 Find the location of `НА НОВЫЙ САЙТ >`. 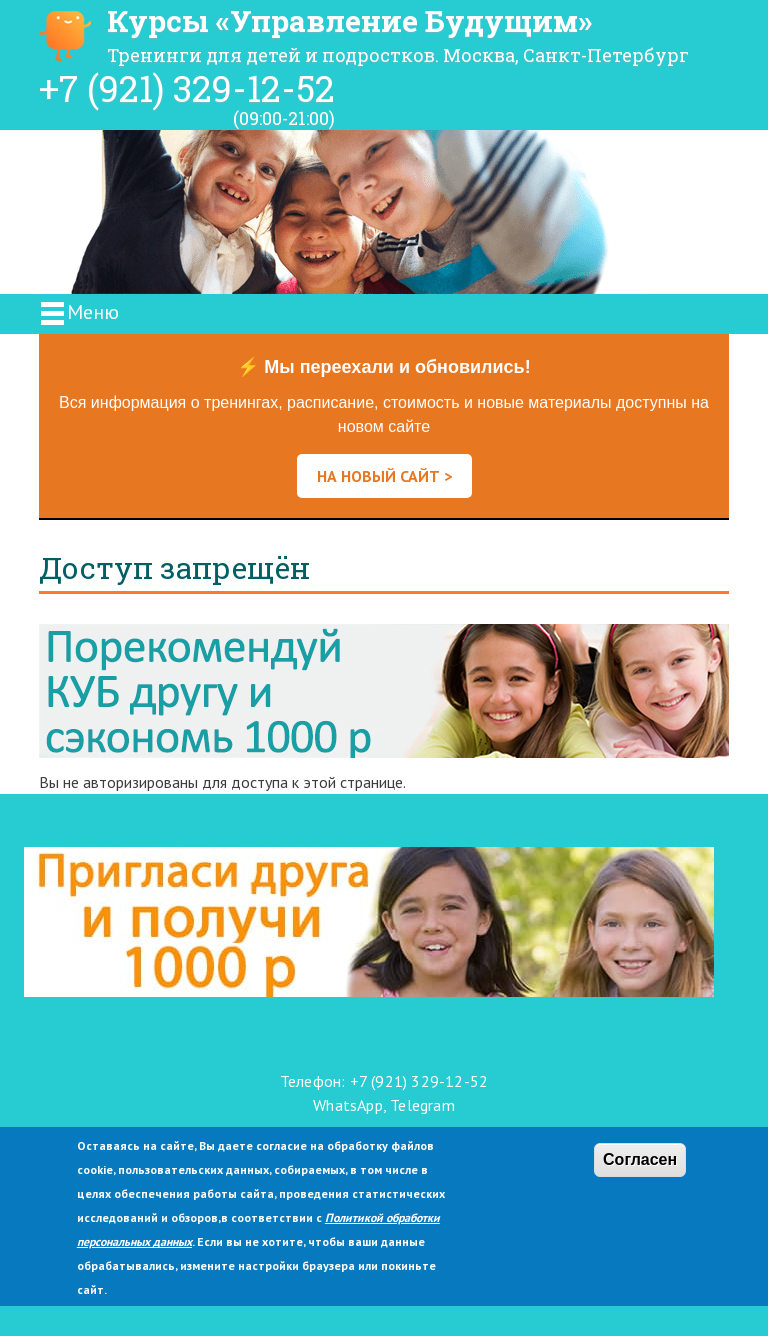

НА НОВЫЙ САЙТ > is located at coordinates (384, 476).